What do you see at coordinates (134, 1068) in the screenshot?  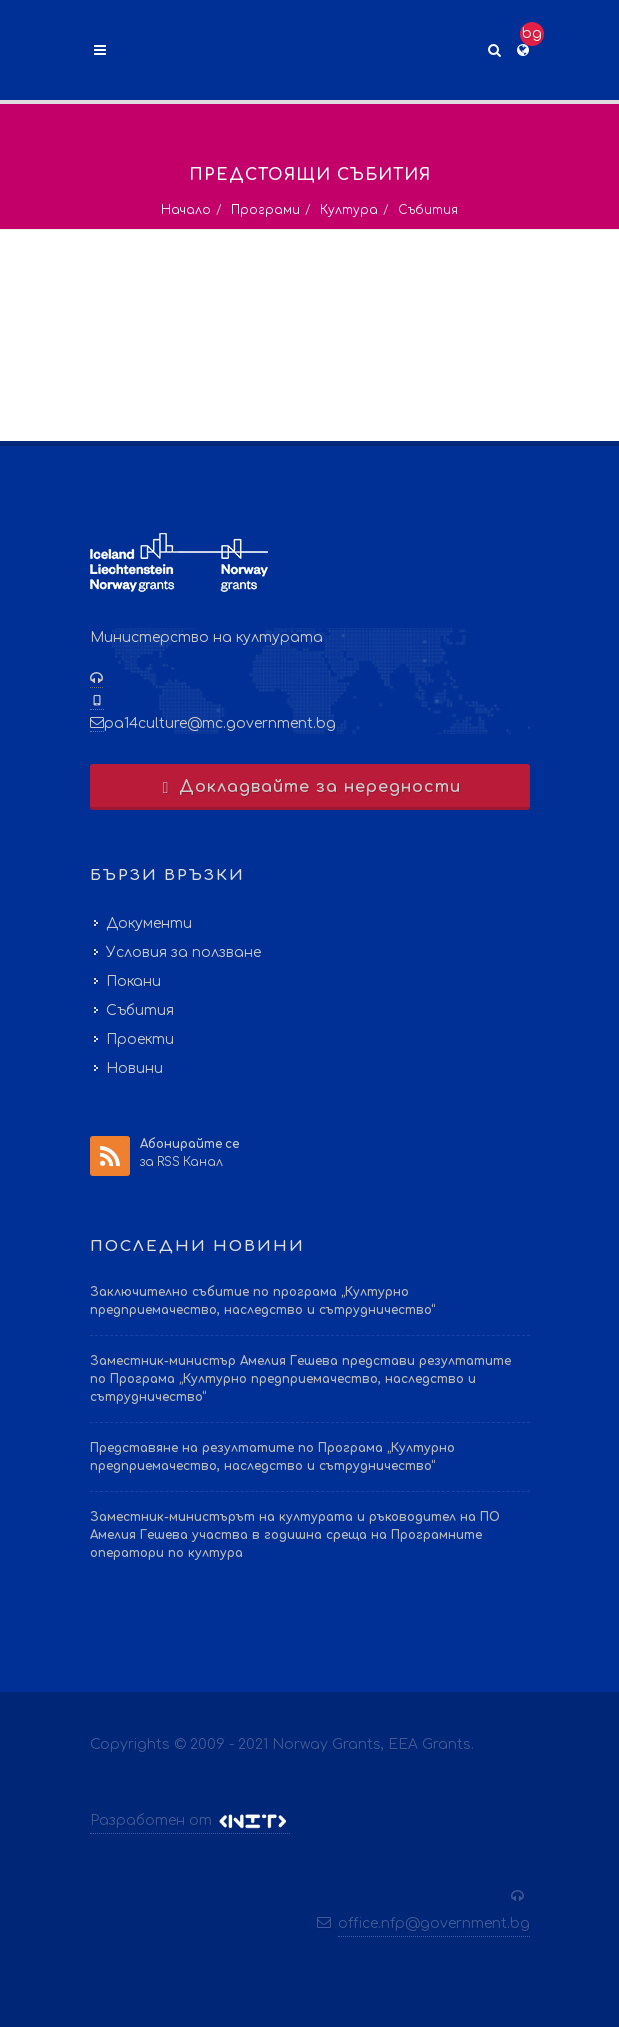 I see `Новини` at bounding box center [134, 1068].